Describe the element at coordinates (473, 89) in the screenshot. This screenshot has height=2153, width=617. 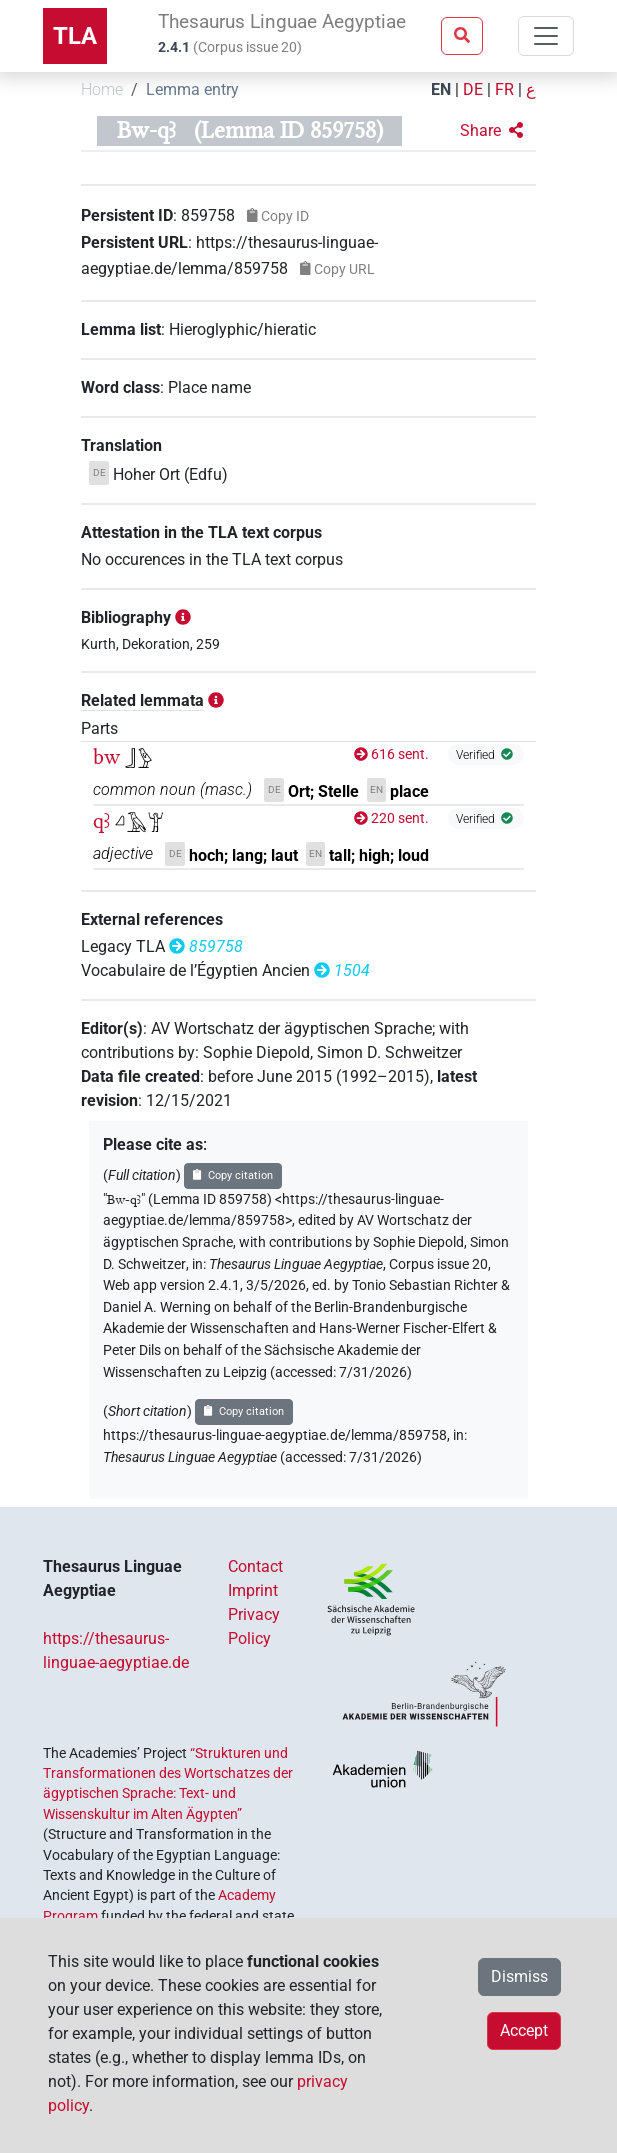
I see `DE` at that location.